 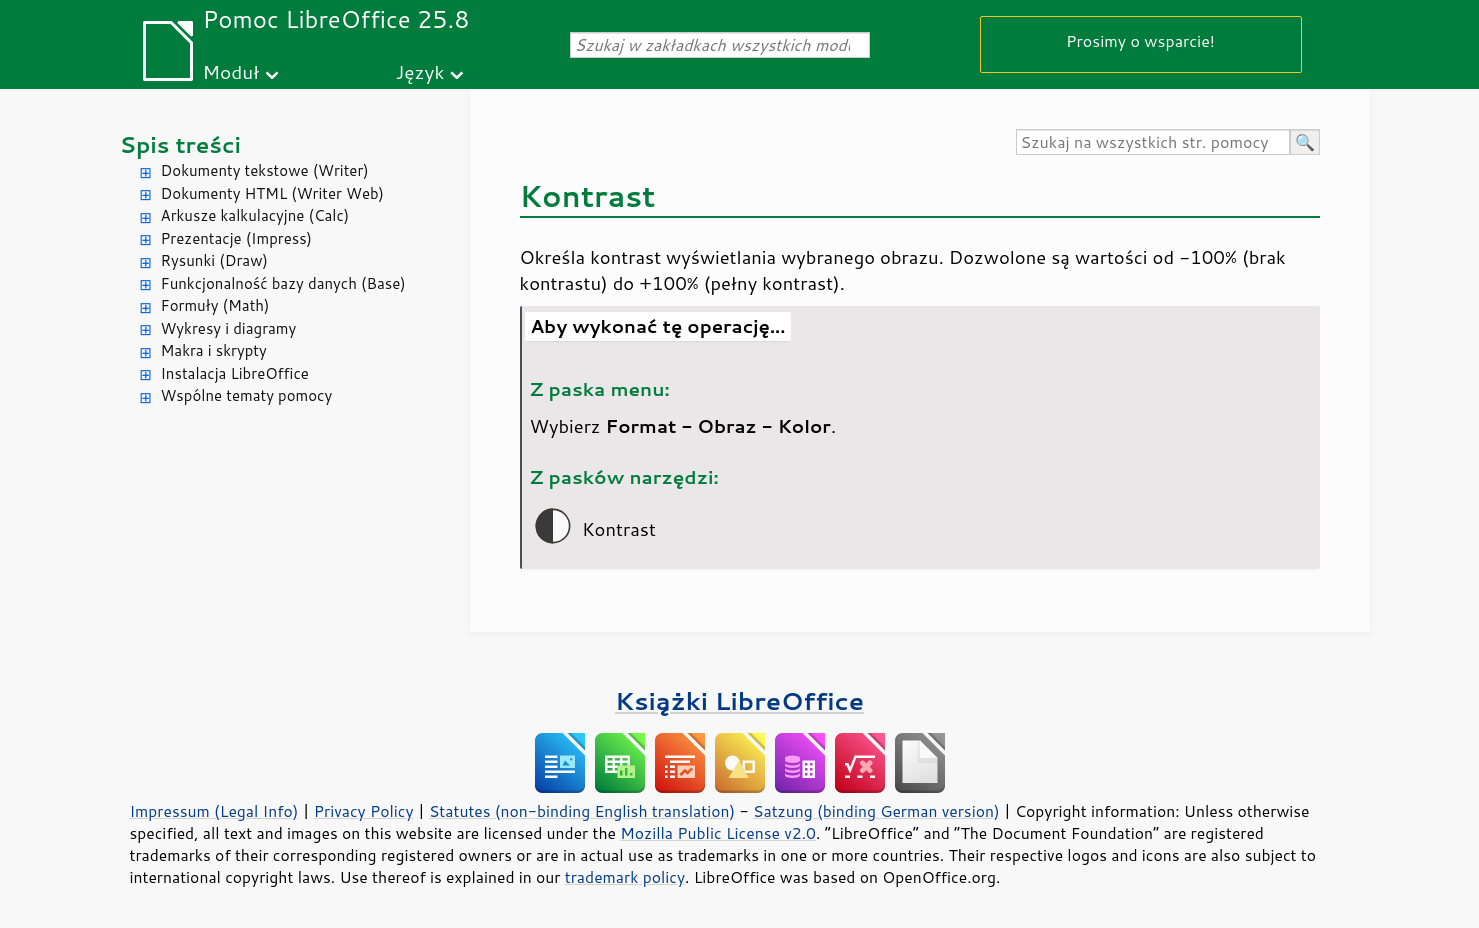 What do you see at coordinates (235, 373) in the screenshot?
I see `Instalacja LibreOffice` at bounding box center [235, 373].